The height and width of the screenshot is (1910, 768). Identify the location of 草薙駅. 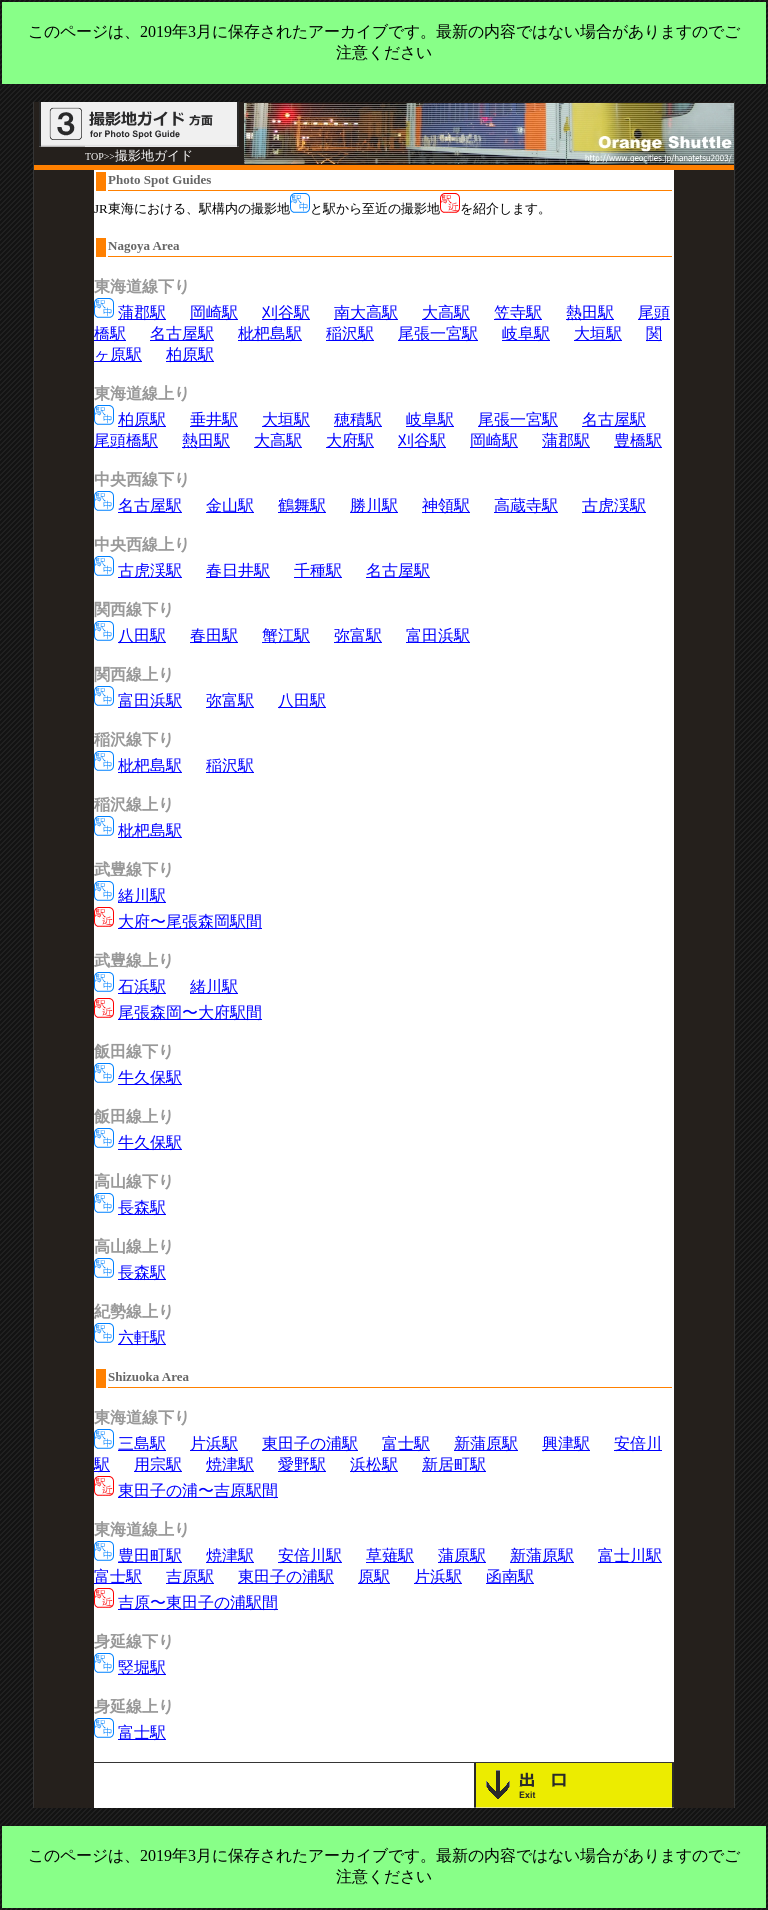
(390, 1555).